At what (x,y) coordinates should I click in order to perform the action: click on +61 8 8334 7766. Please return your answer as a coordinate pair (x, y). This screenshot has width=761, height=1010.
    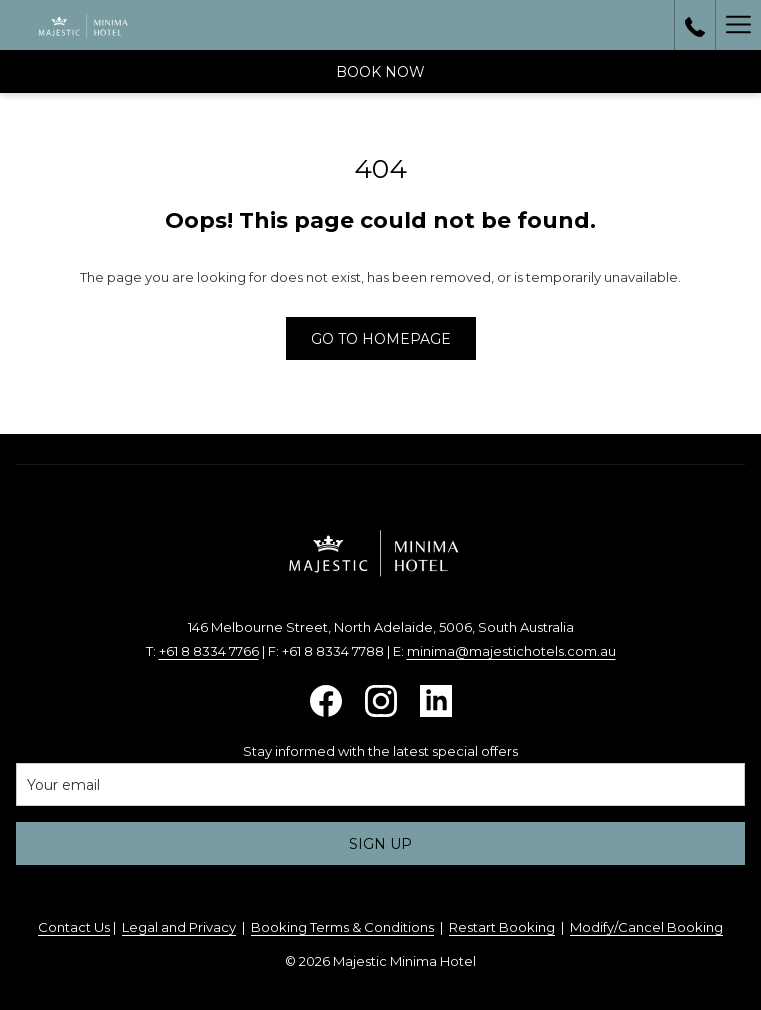
    Looking at the image, I should click on (209, 651).